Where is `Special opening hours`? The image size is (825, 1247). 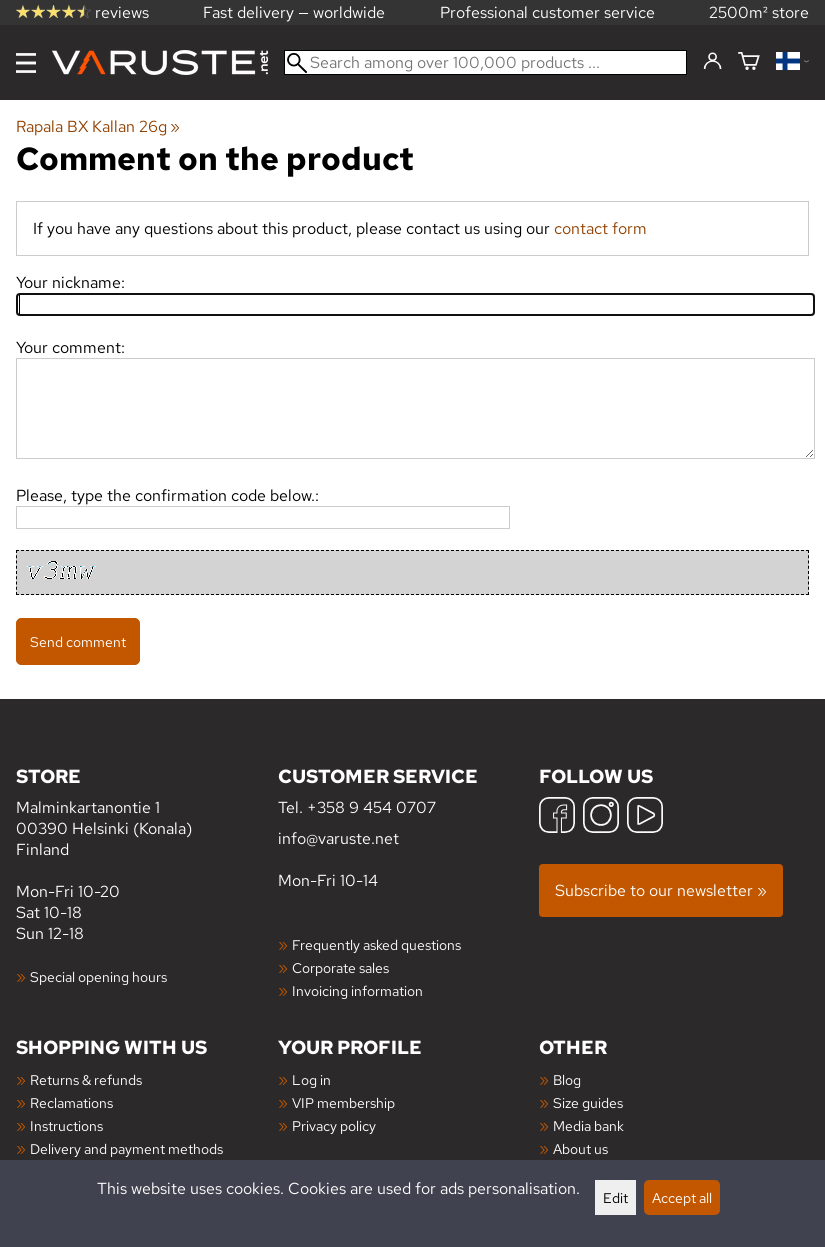 Special opening hours is located at coordinates (98, 976).